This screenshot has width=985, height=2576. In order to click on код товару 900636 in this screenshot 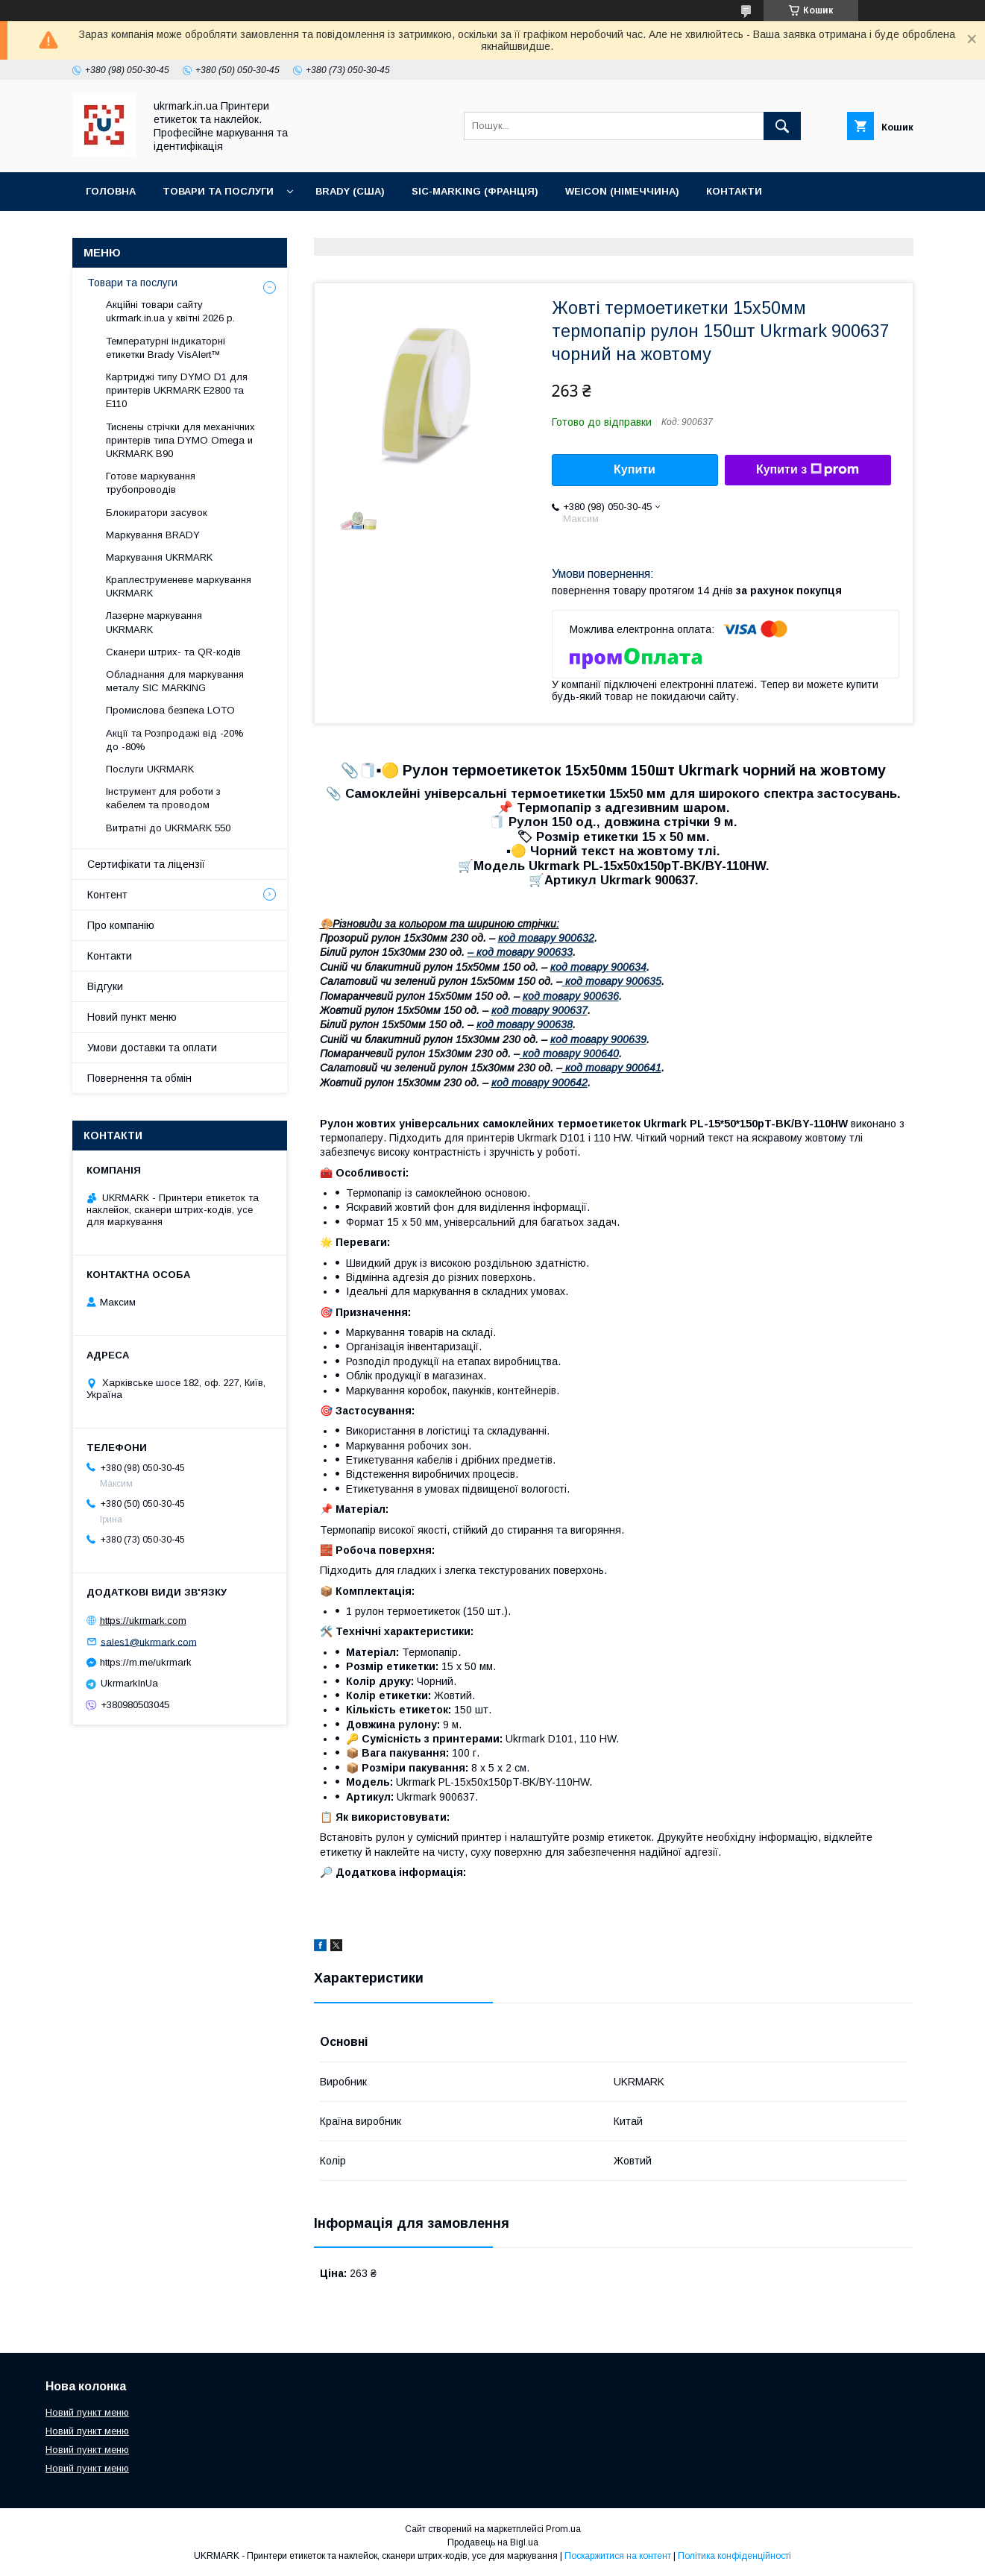, I will do `click(571, 996)`.